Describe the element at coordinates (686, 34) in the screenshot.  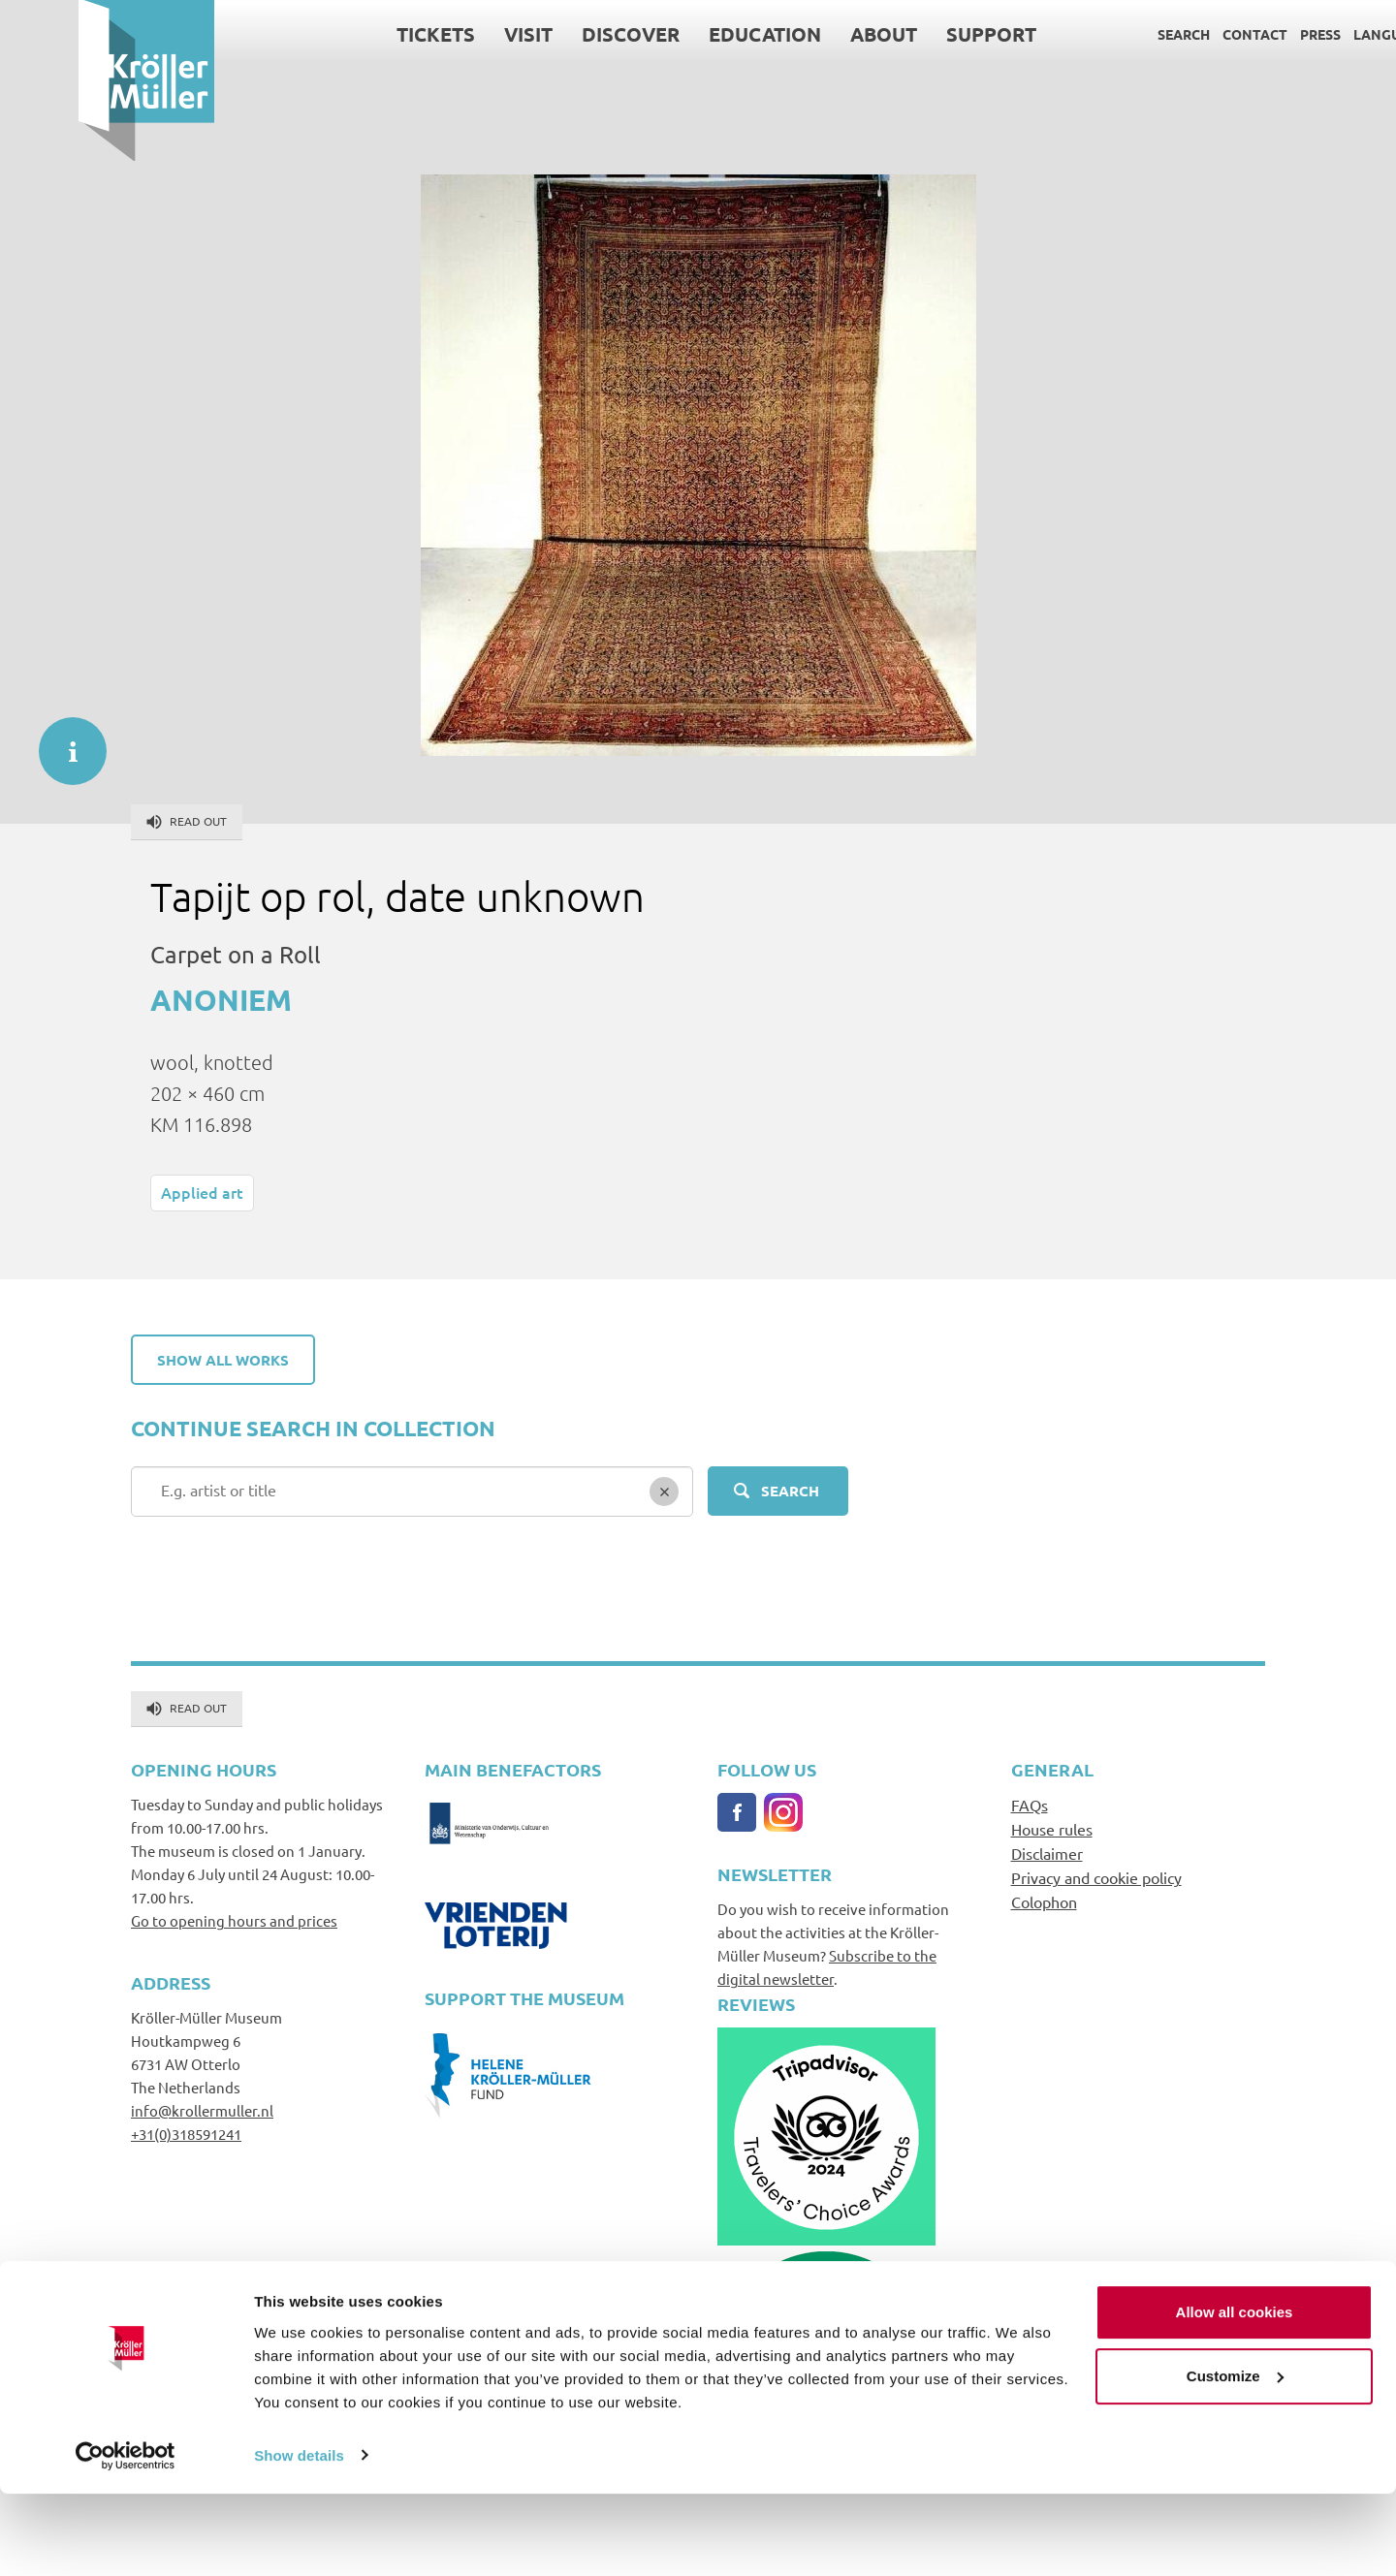
I see `Education` at that location.